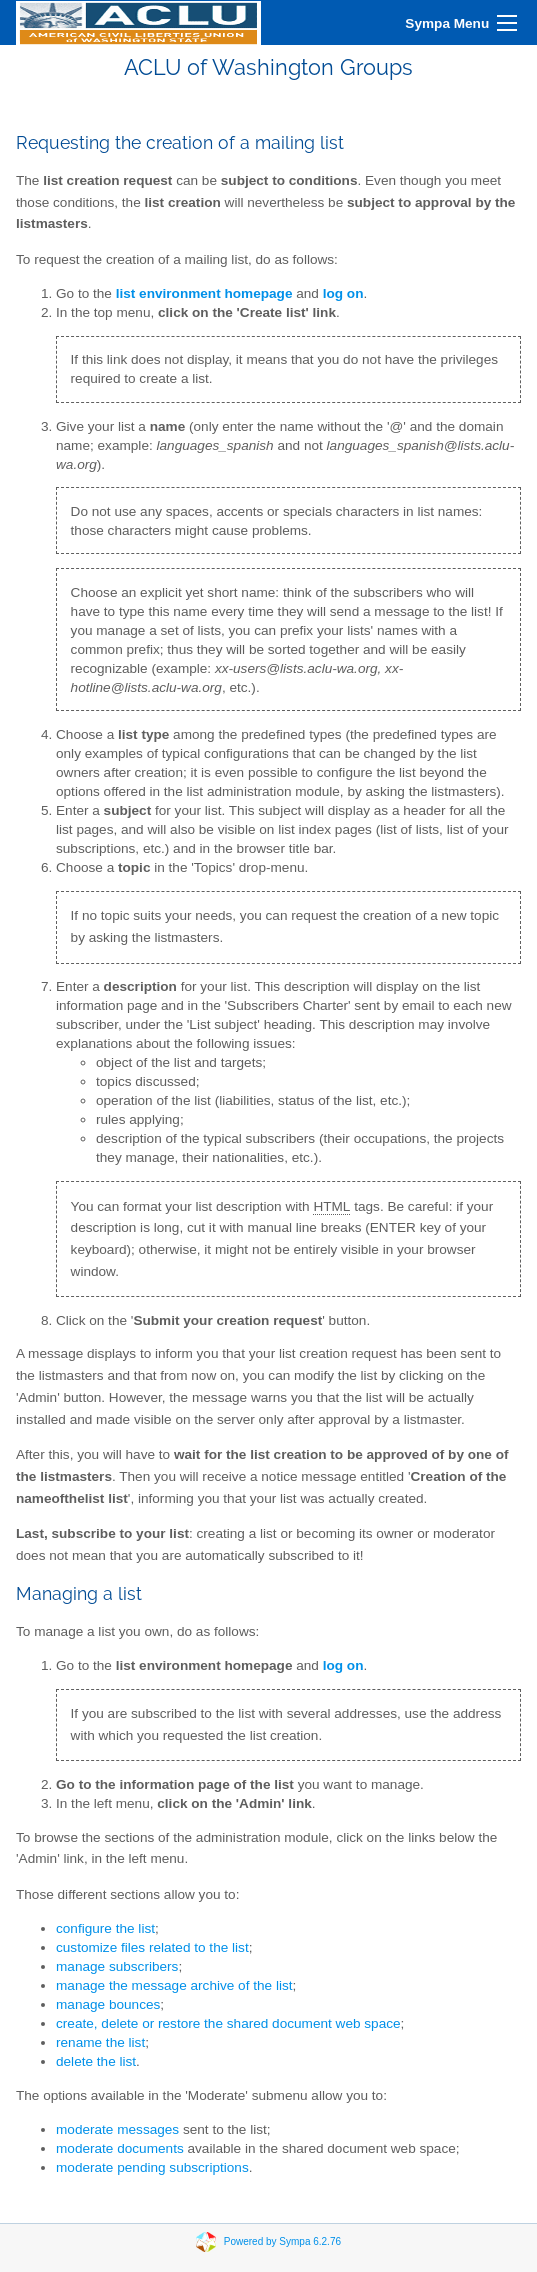  I want to click on moderate documents, so click(120, 2148).